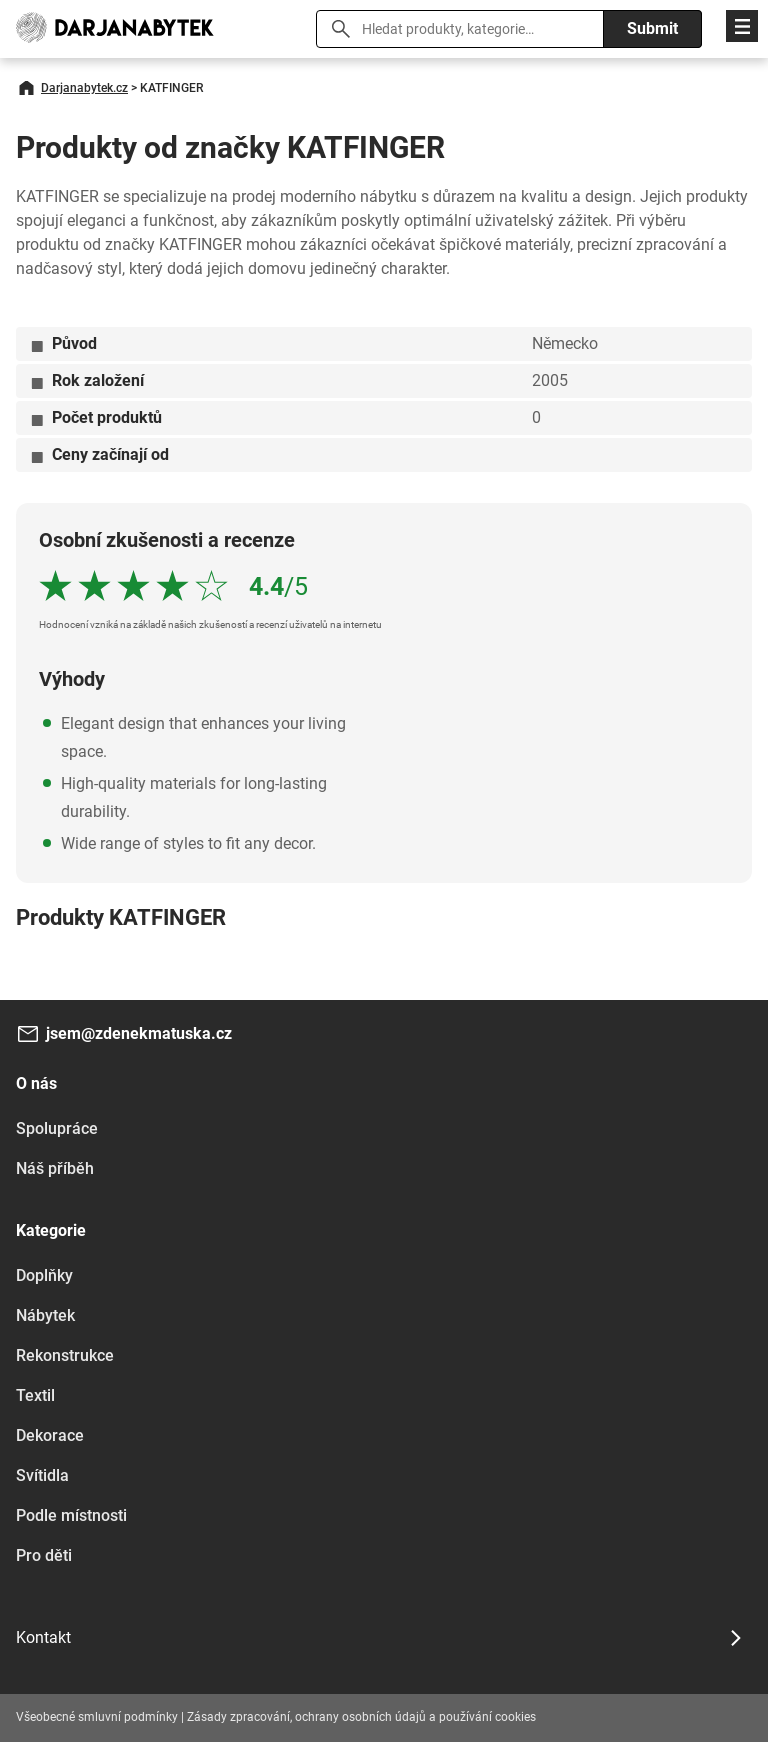  Describe the element at coordinates (65, 1355) in the screenshot. I see `Rekonstrukce` at that location.